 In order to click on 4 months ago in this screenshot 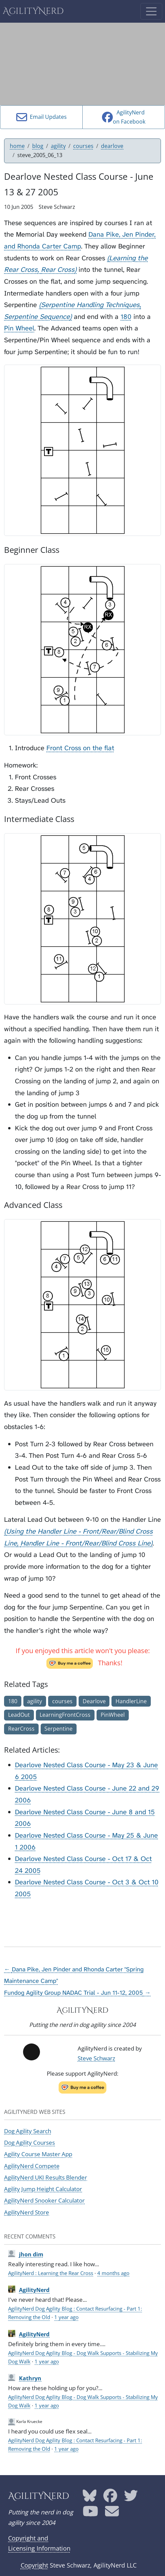, I will do `click(113, 2273)`.